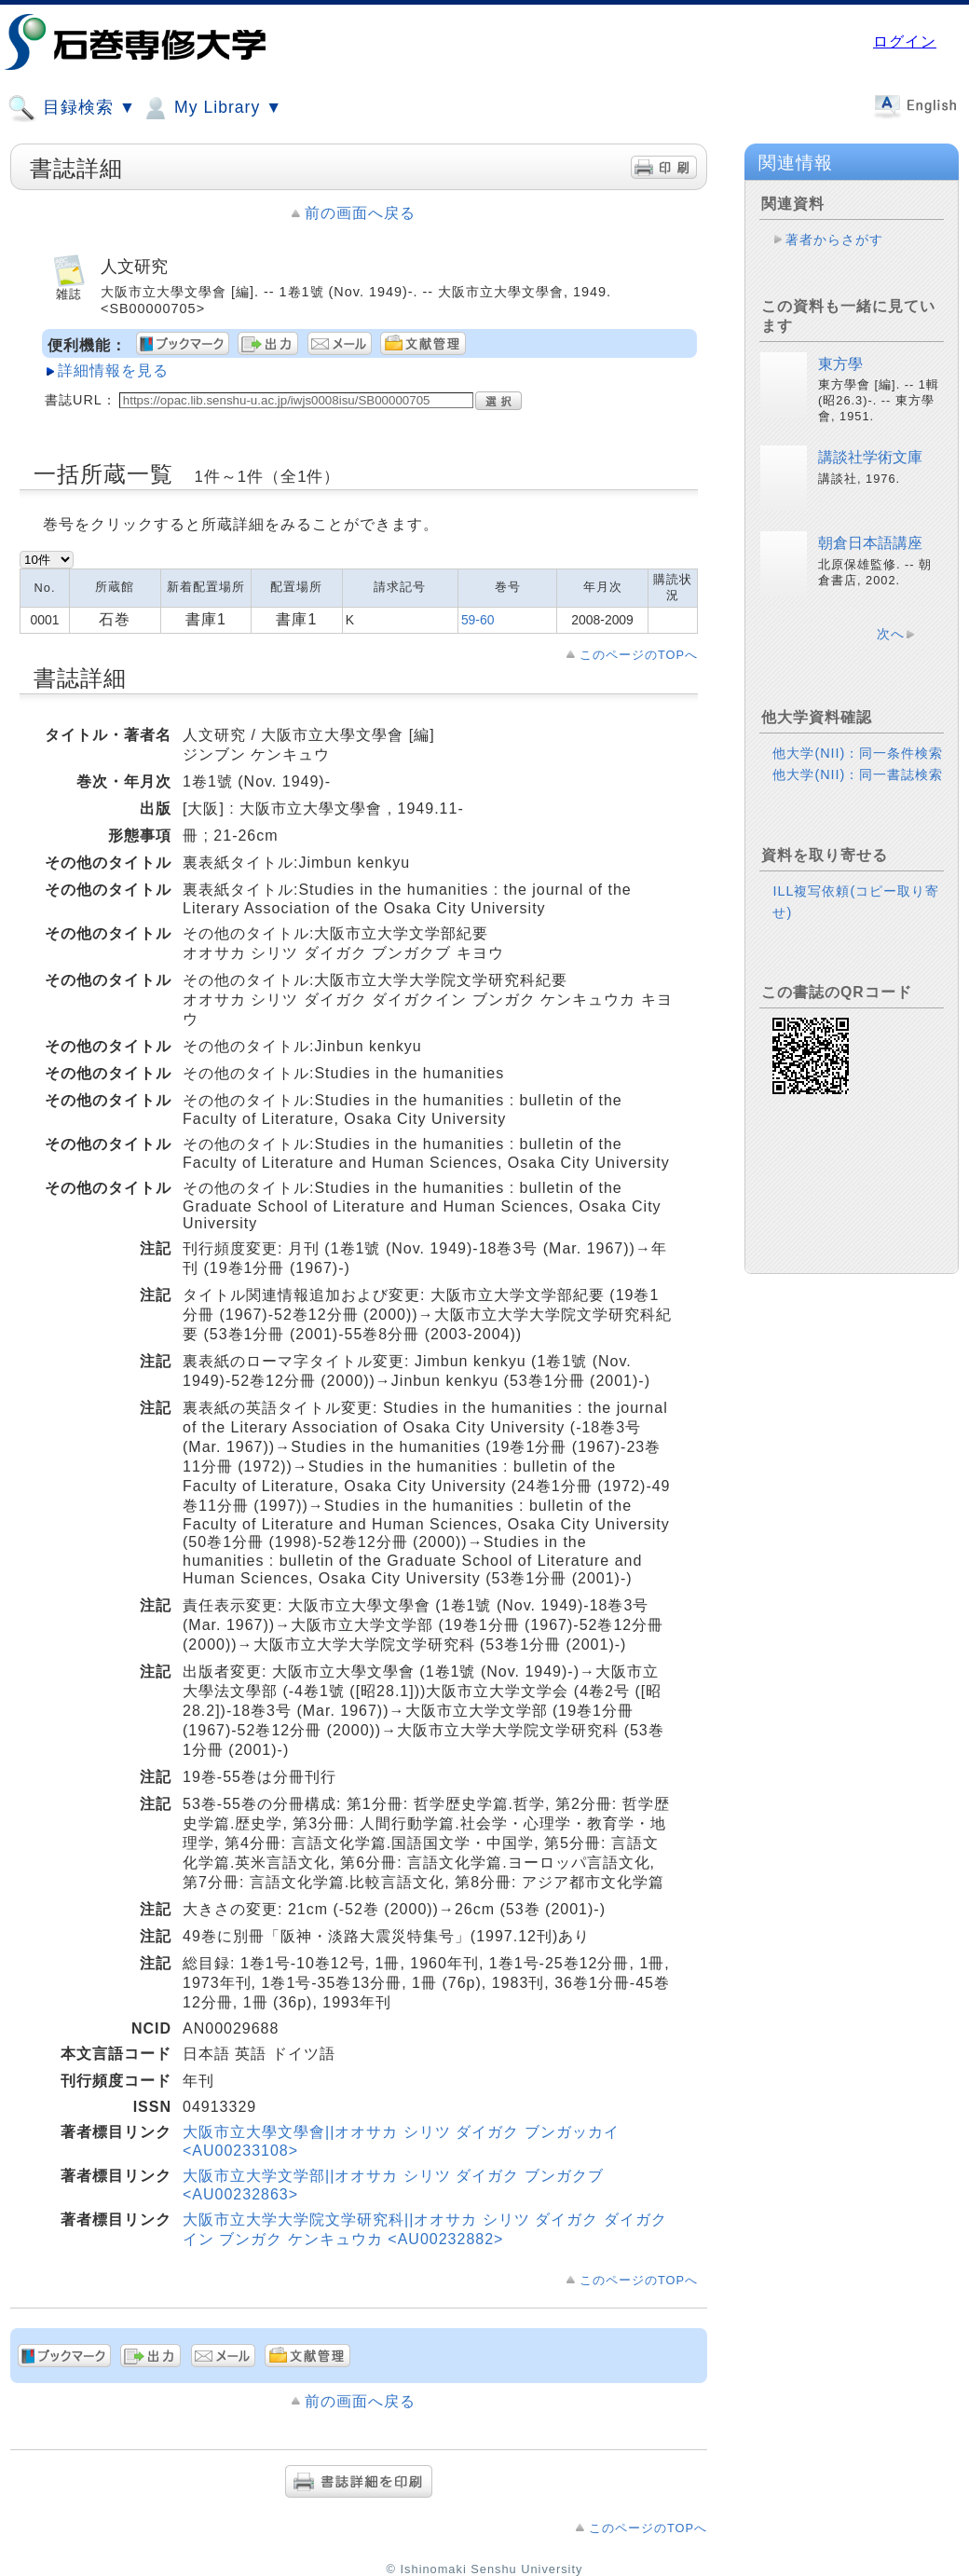 The width and height of the screenshot is (969, 2576). What do you see at coordinates (360, 213) in the screenshot?
I see `前の画面へ戻る` at bounding box center [360, 213].